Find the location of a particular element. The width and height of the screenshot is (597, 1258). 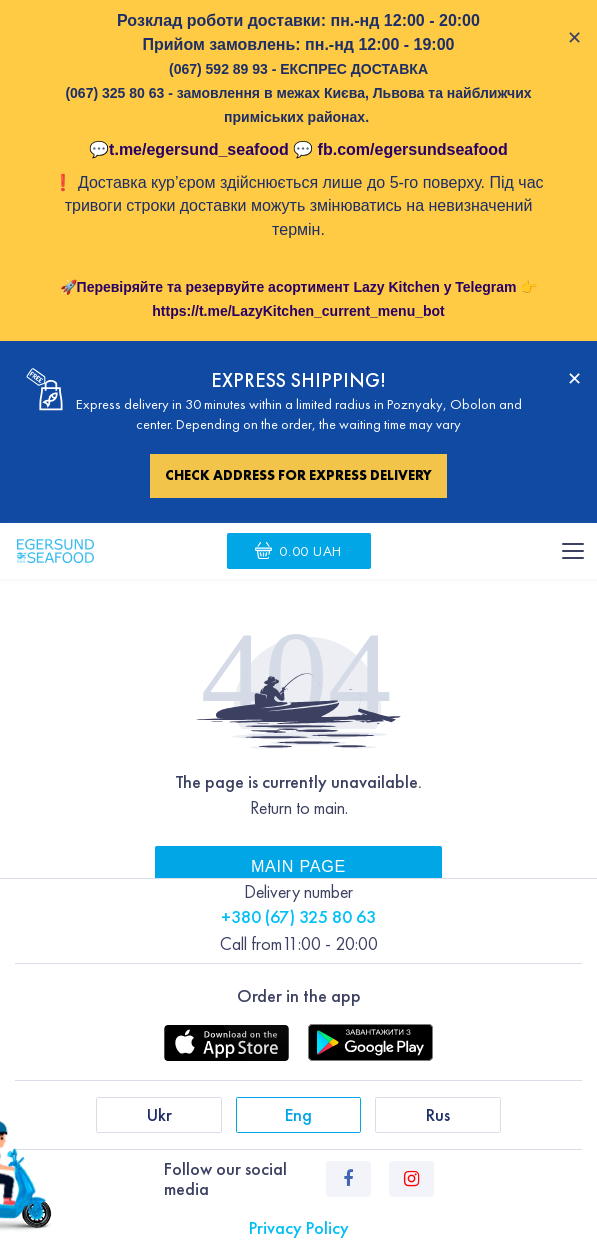

Check address for express delivery is located at coordinates (298, 475).